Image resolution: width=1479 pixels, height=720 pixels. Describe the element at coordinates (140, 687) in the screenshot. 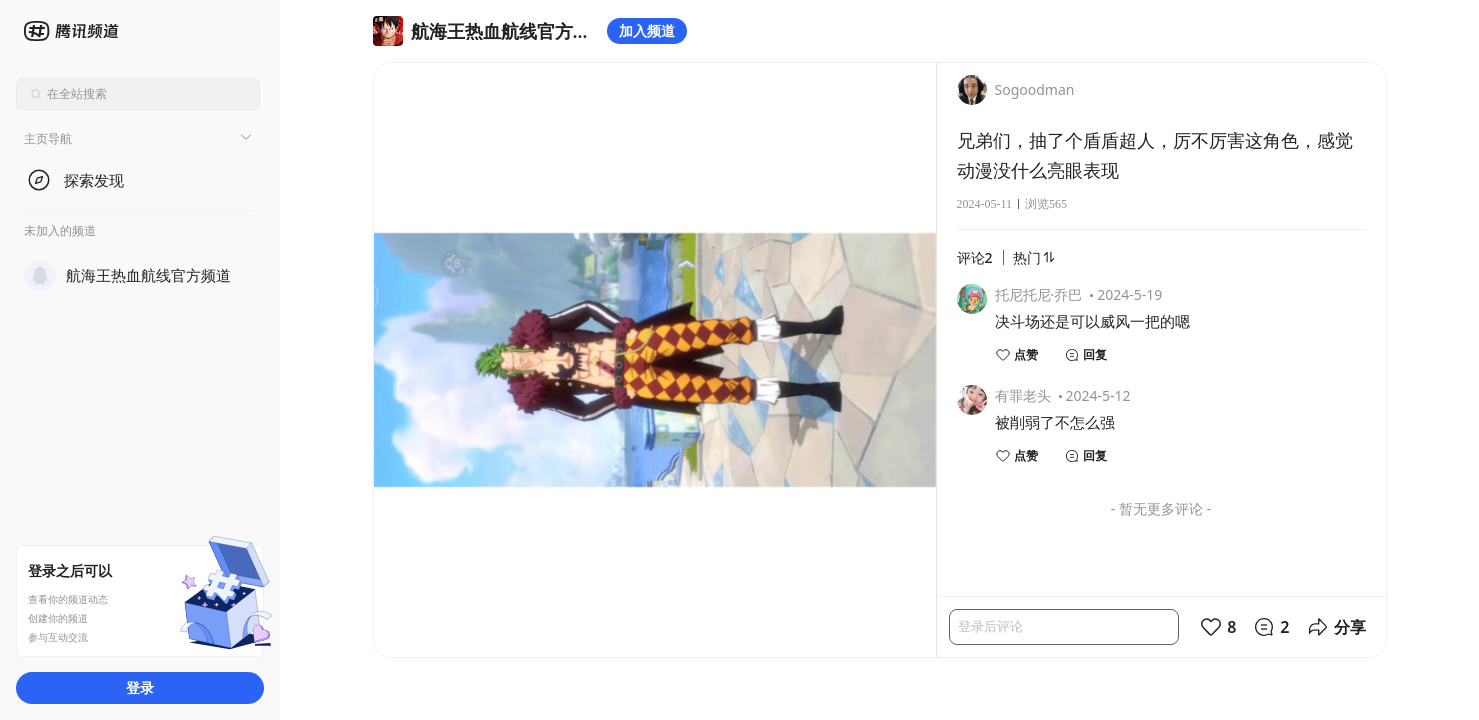

I see `登录` at that location.